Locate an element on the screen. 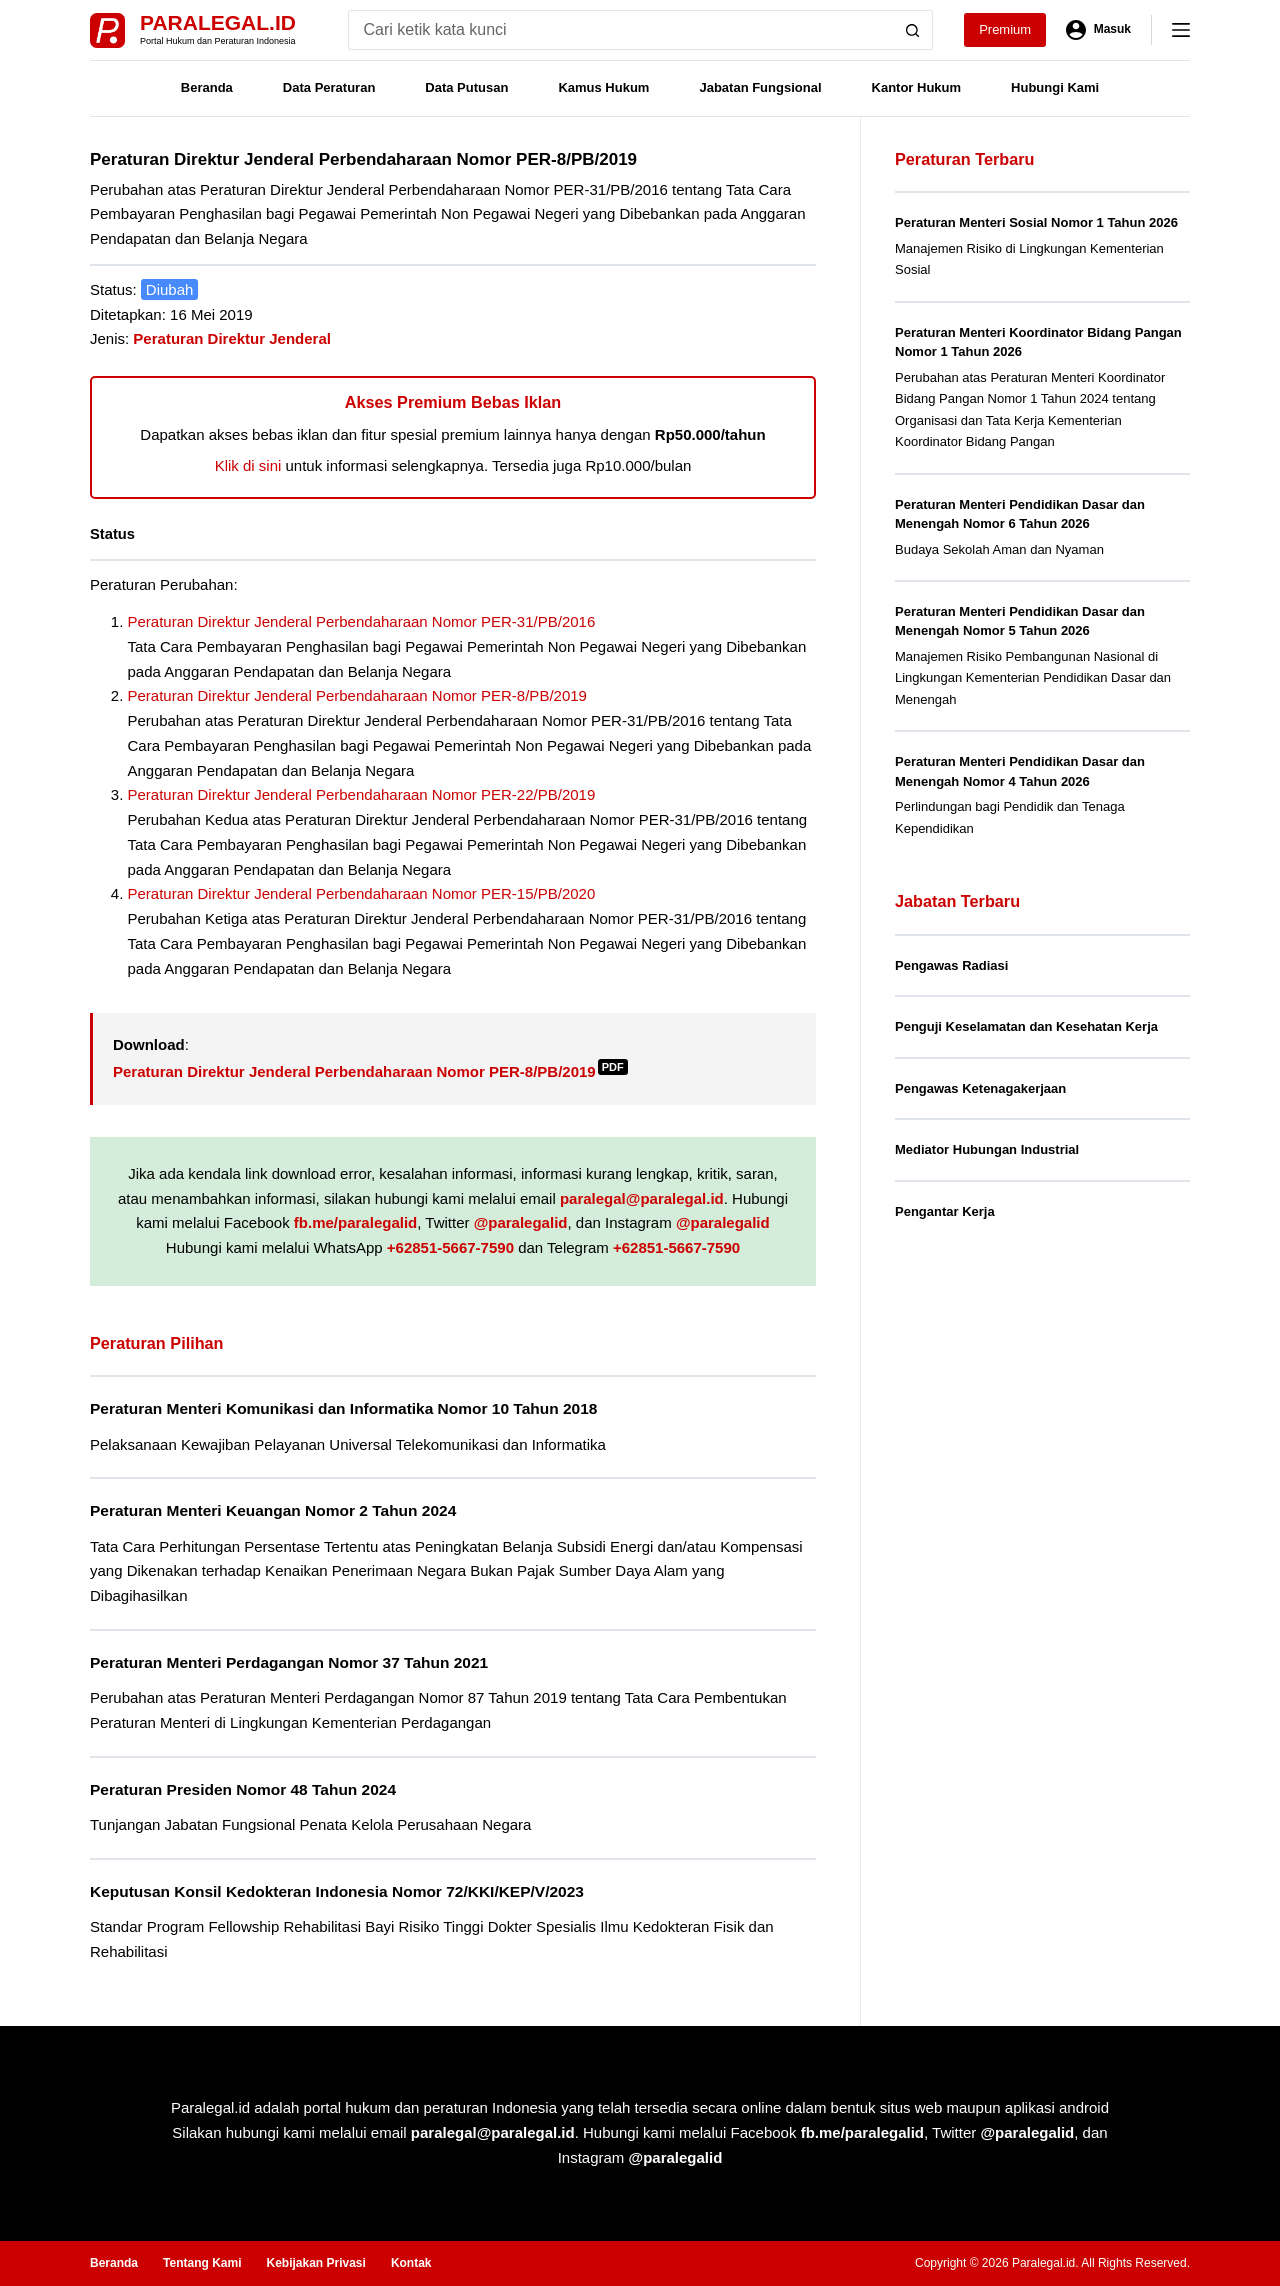  Peraturan Direktur Jenderal Perbendaharaan Nomor PER-22/PB/2019 is located at coordinates (362, 794).